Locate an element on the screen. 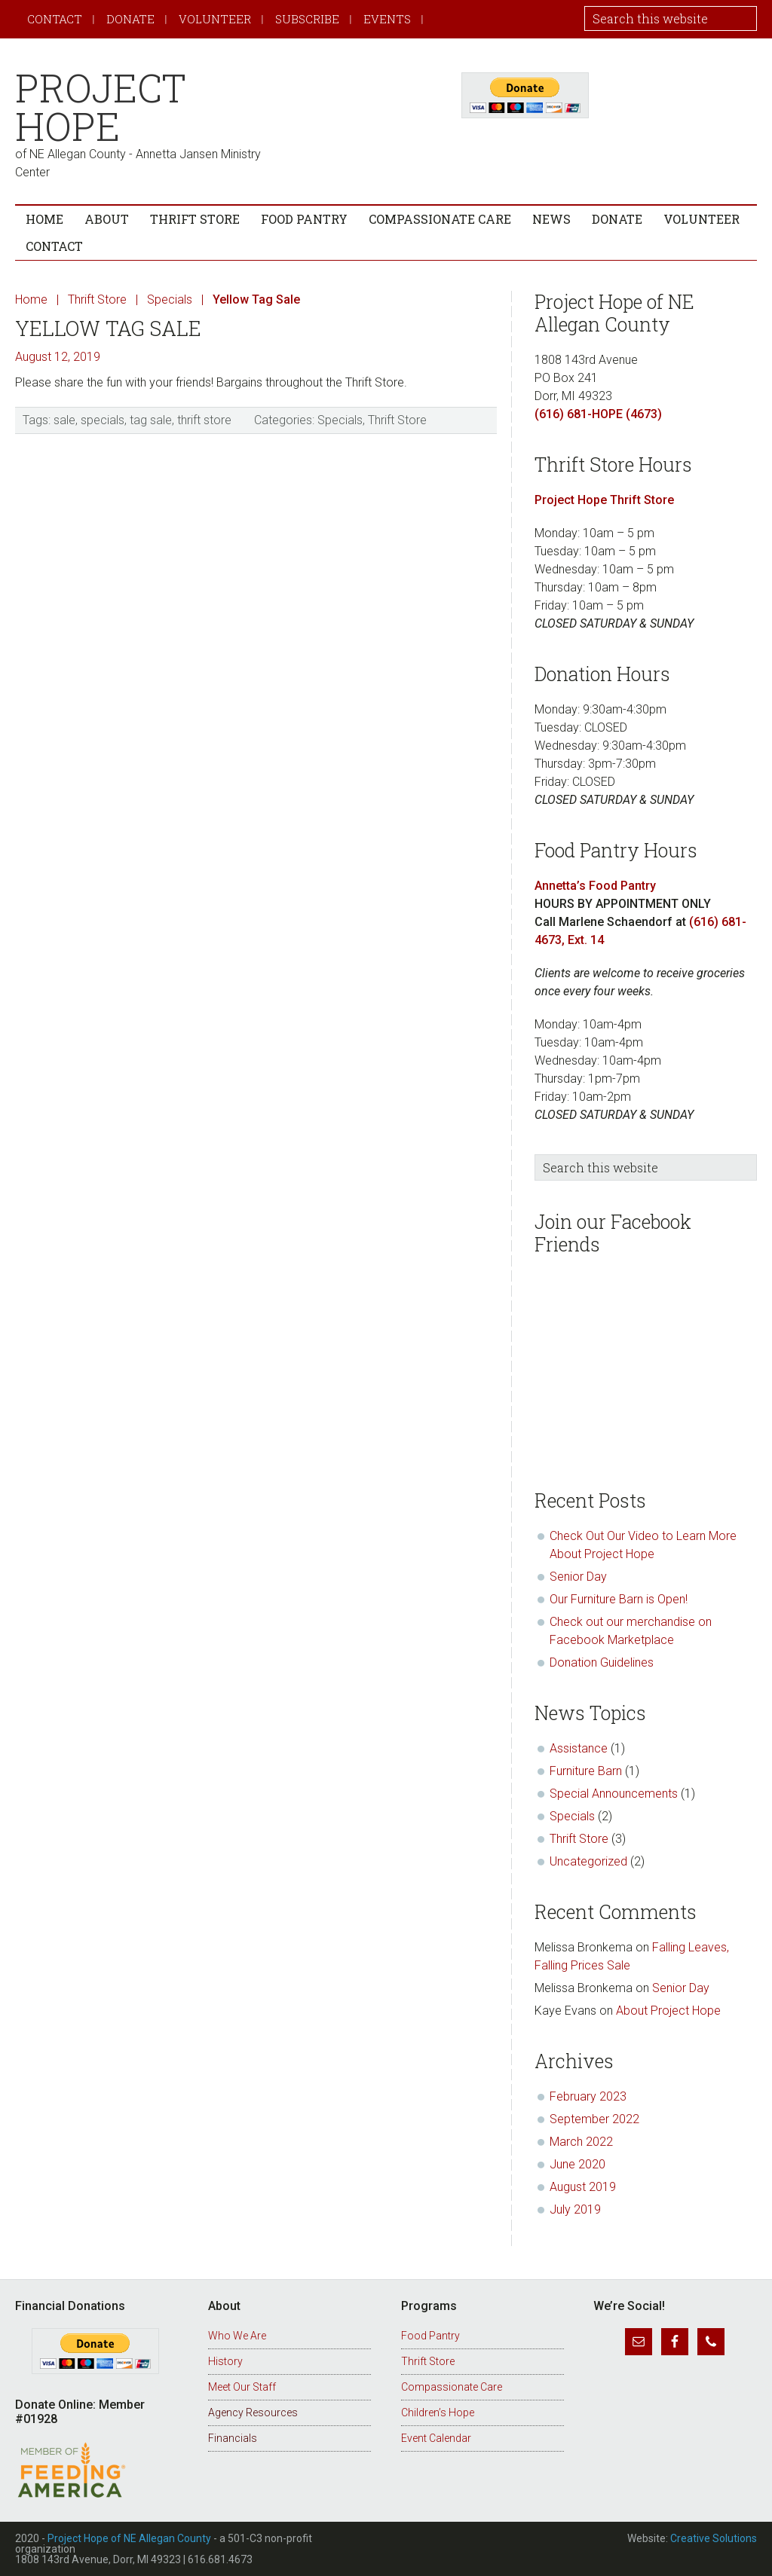 This screenshot has height=2576, width=772. February 2023 is located at coordinates (588, 2096).